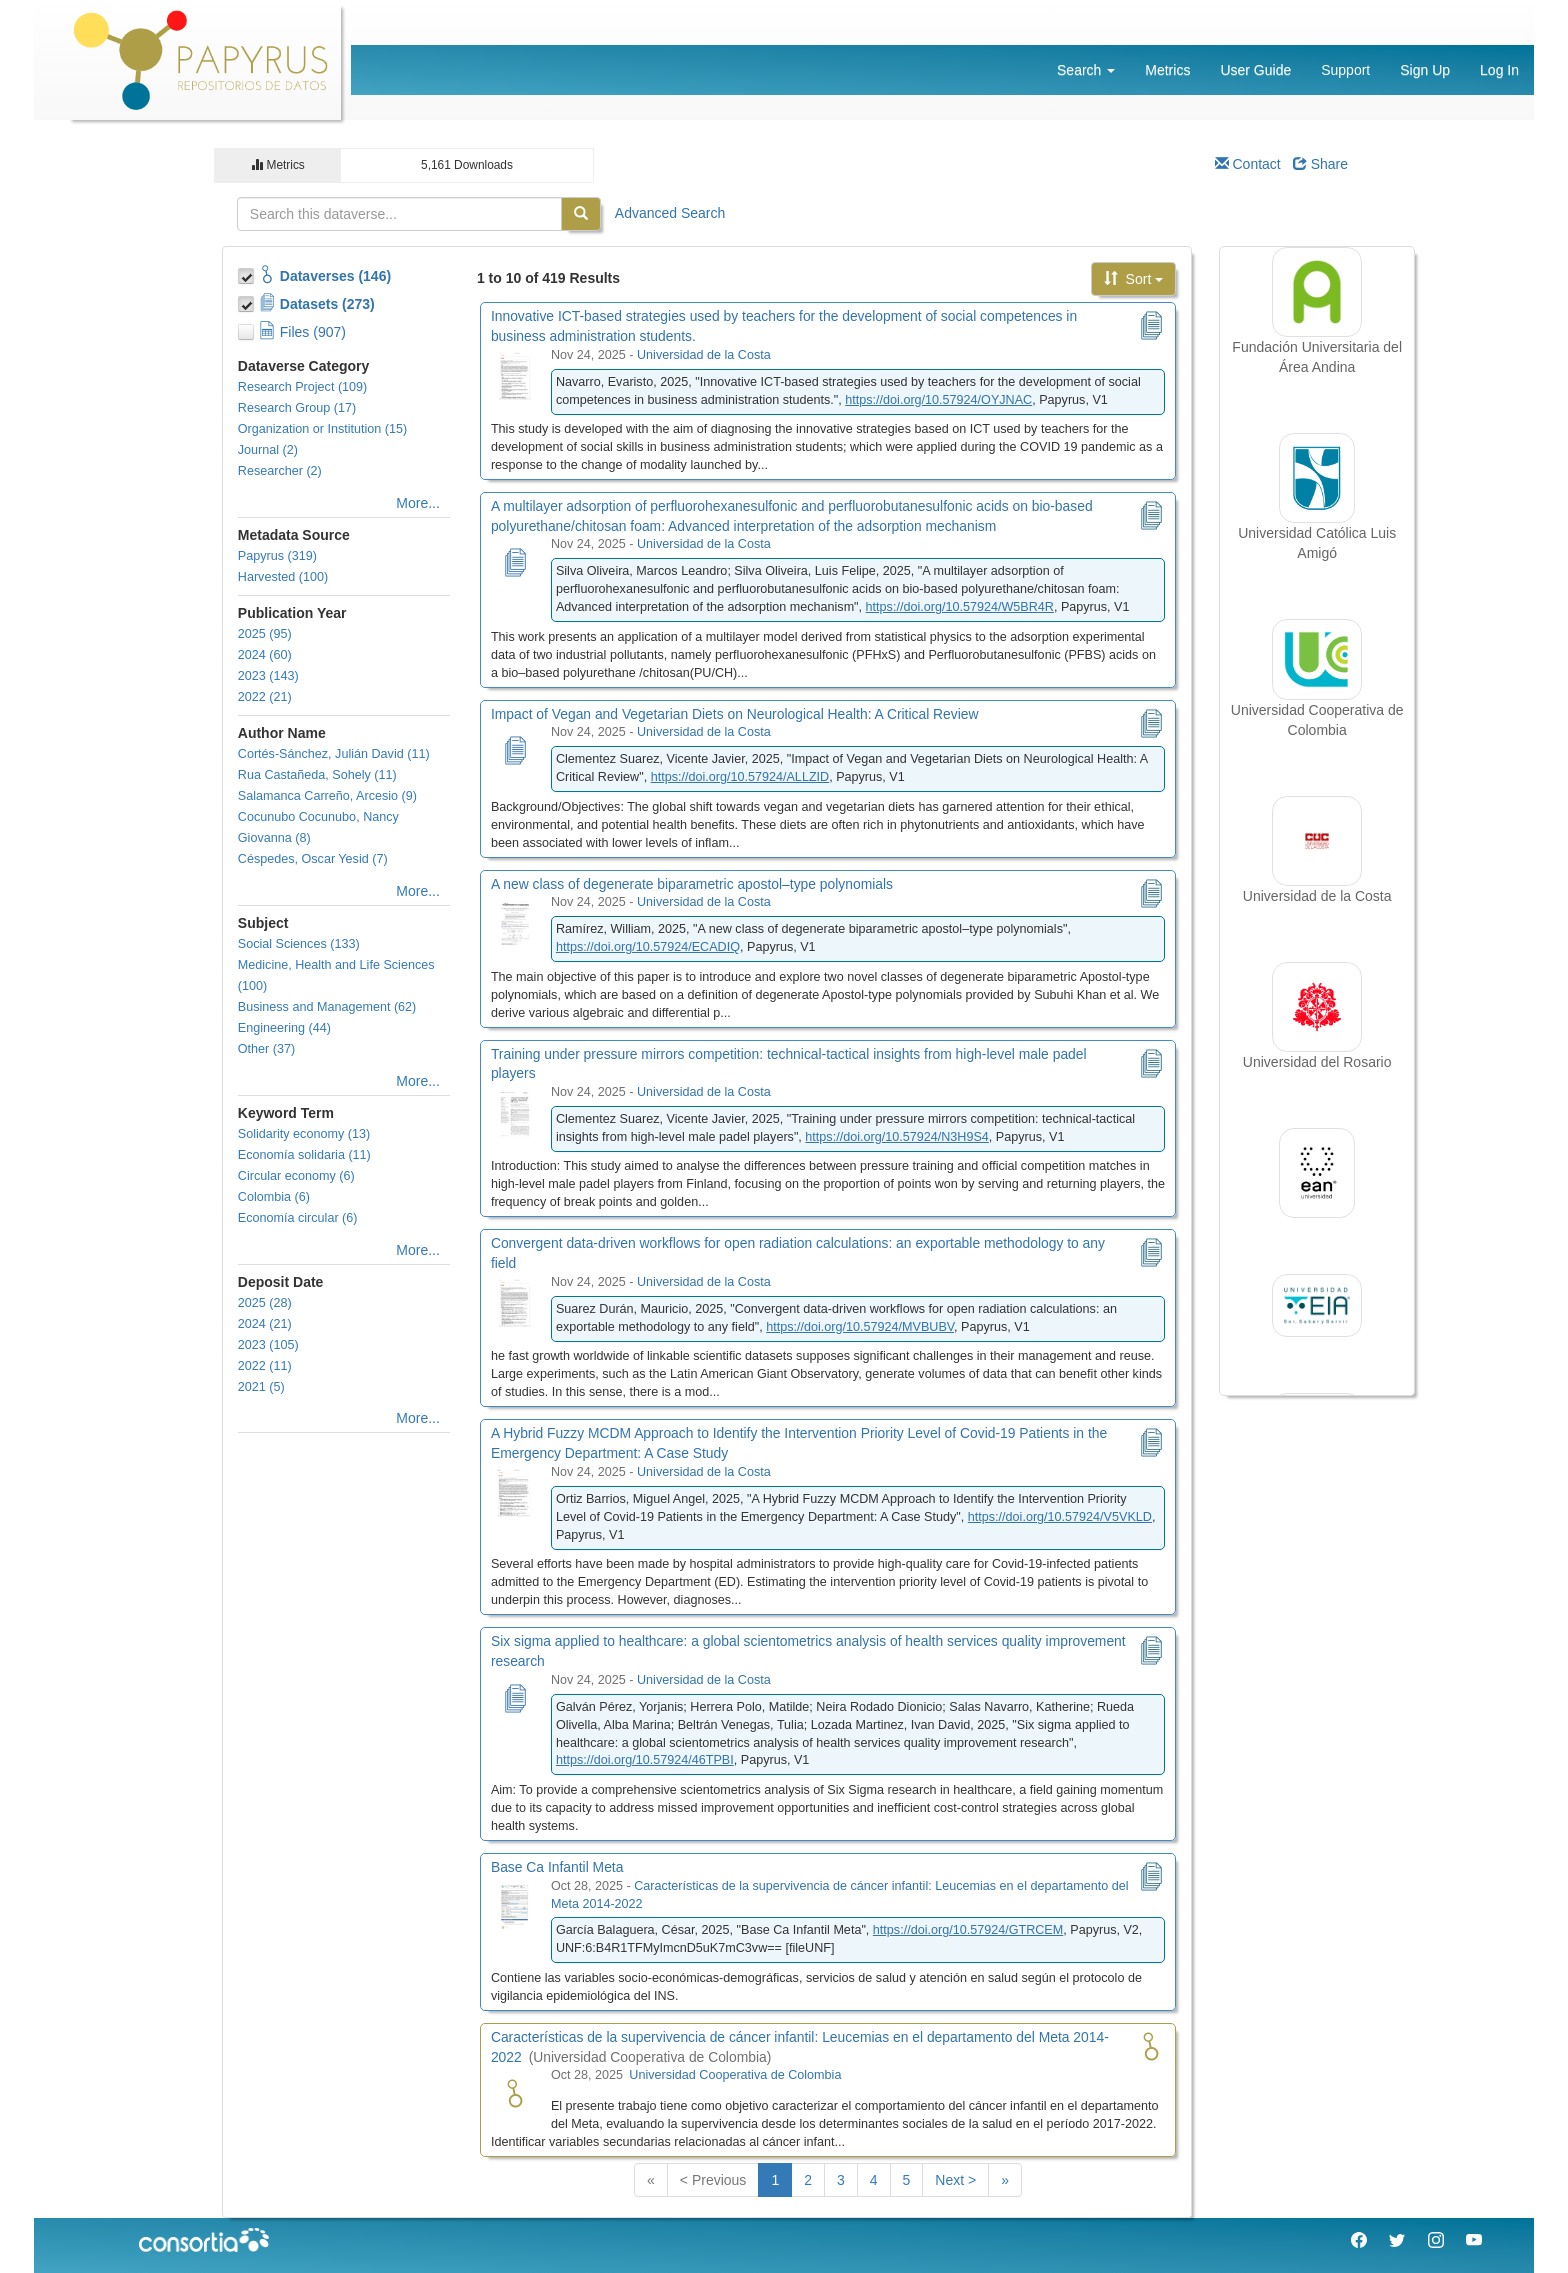 This screenshot has width=1568, height=2273. What do you see at coordinates (960, 607) in the screenshot?
I see `https://doi.org/10.57924/W5BR4R` at bounding box center [960, 607].